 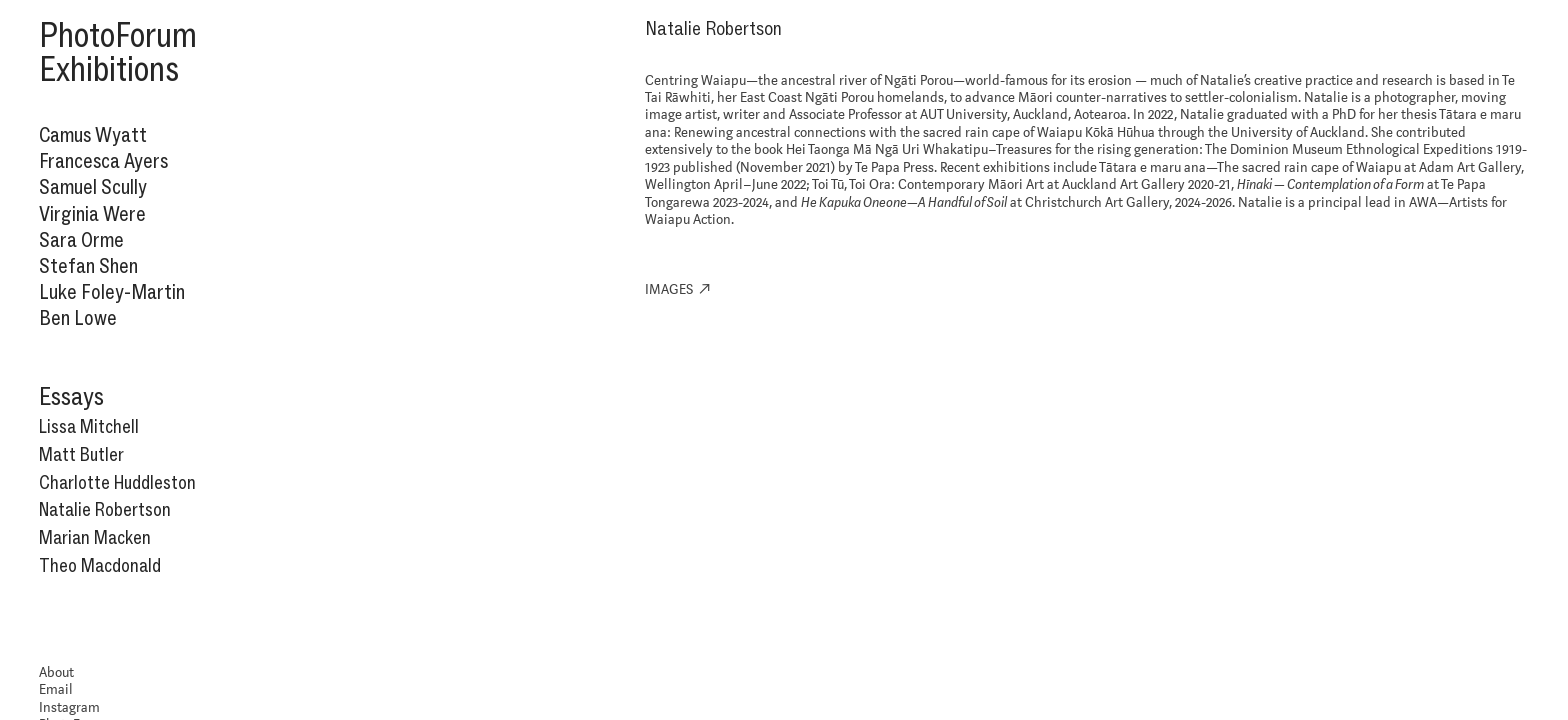 I want to click on Luke Foley-Martin, so click(x=112, y=291).